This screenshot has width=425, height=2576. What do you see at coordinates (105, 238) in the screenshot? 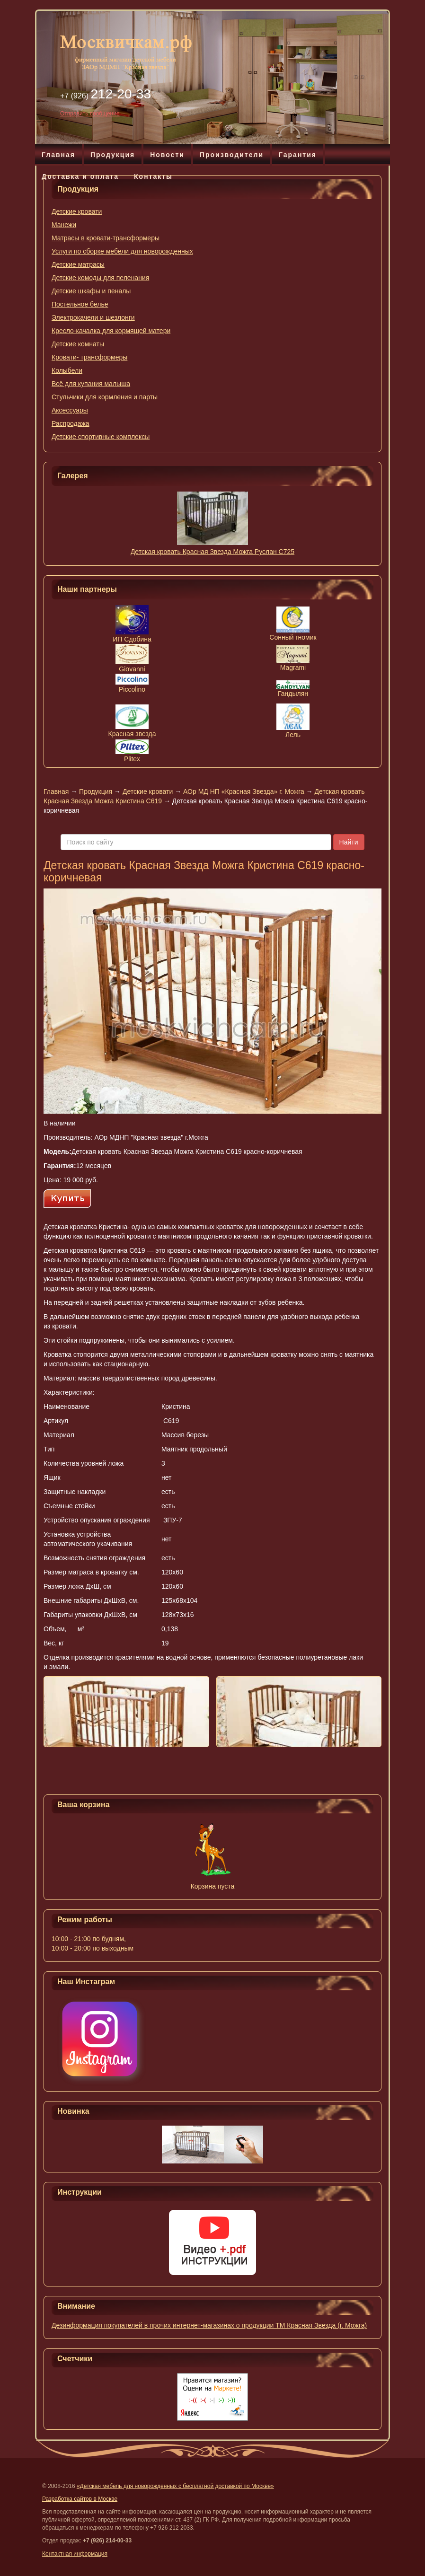
I see `Матрасы в кровати-трансформеры` at bounding box center [105, 238].